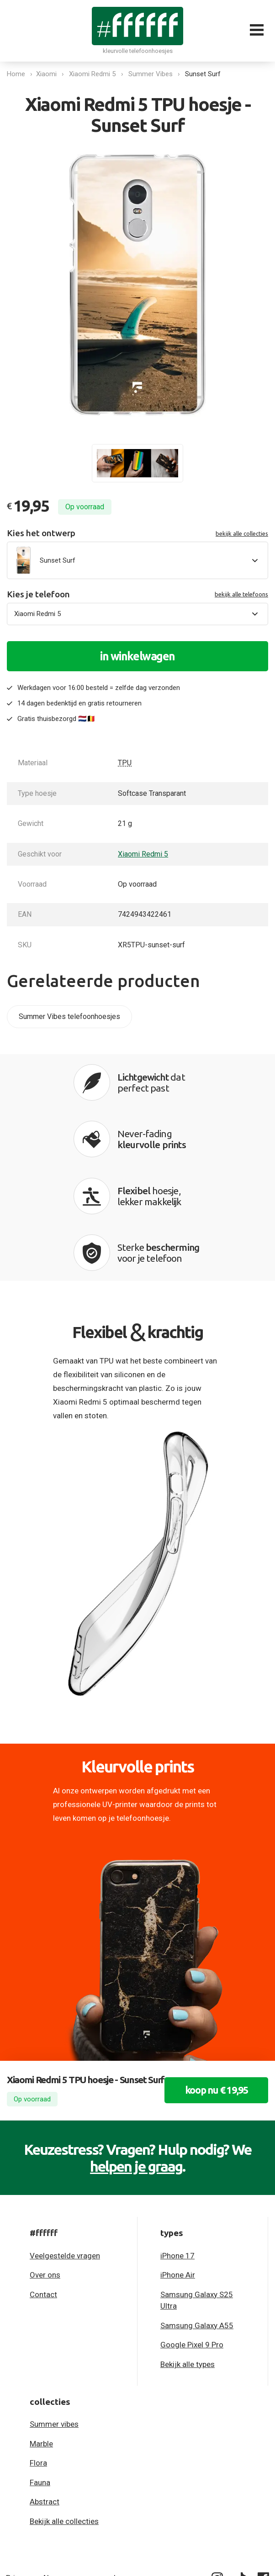  Describe the element at coordinates (242, 533) in the screenshot. I see `bekijk alle collecties` at that location.